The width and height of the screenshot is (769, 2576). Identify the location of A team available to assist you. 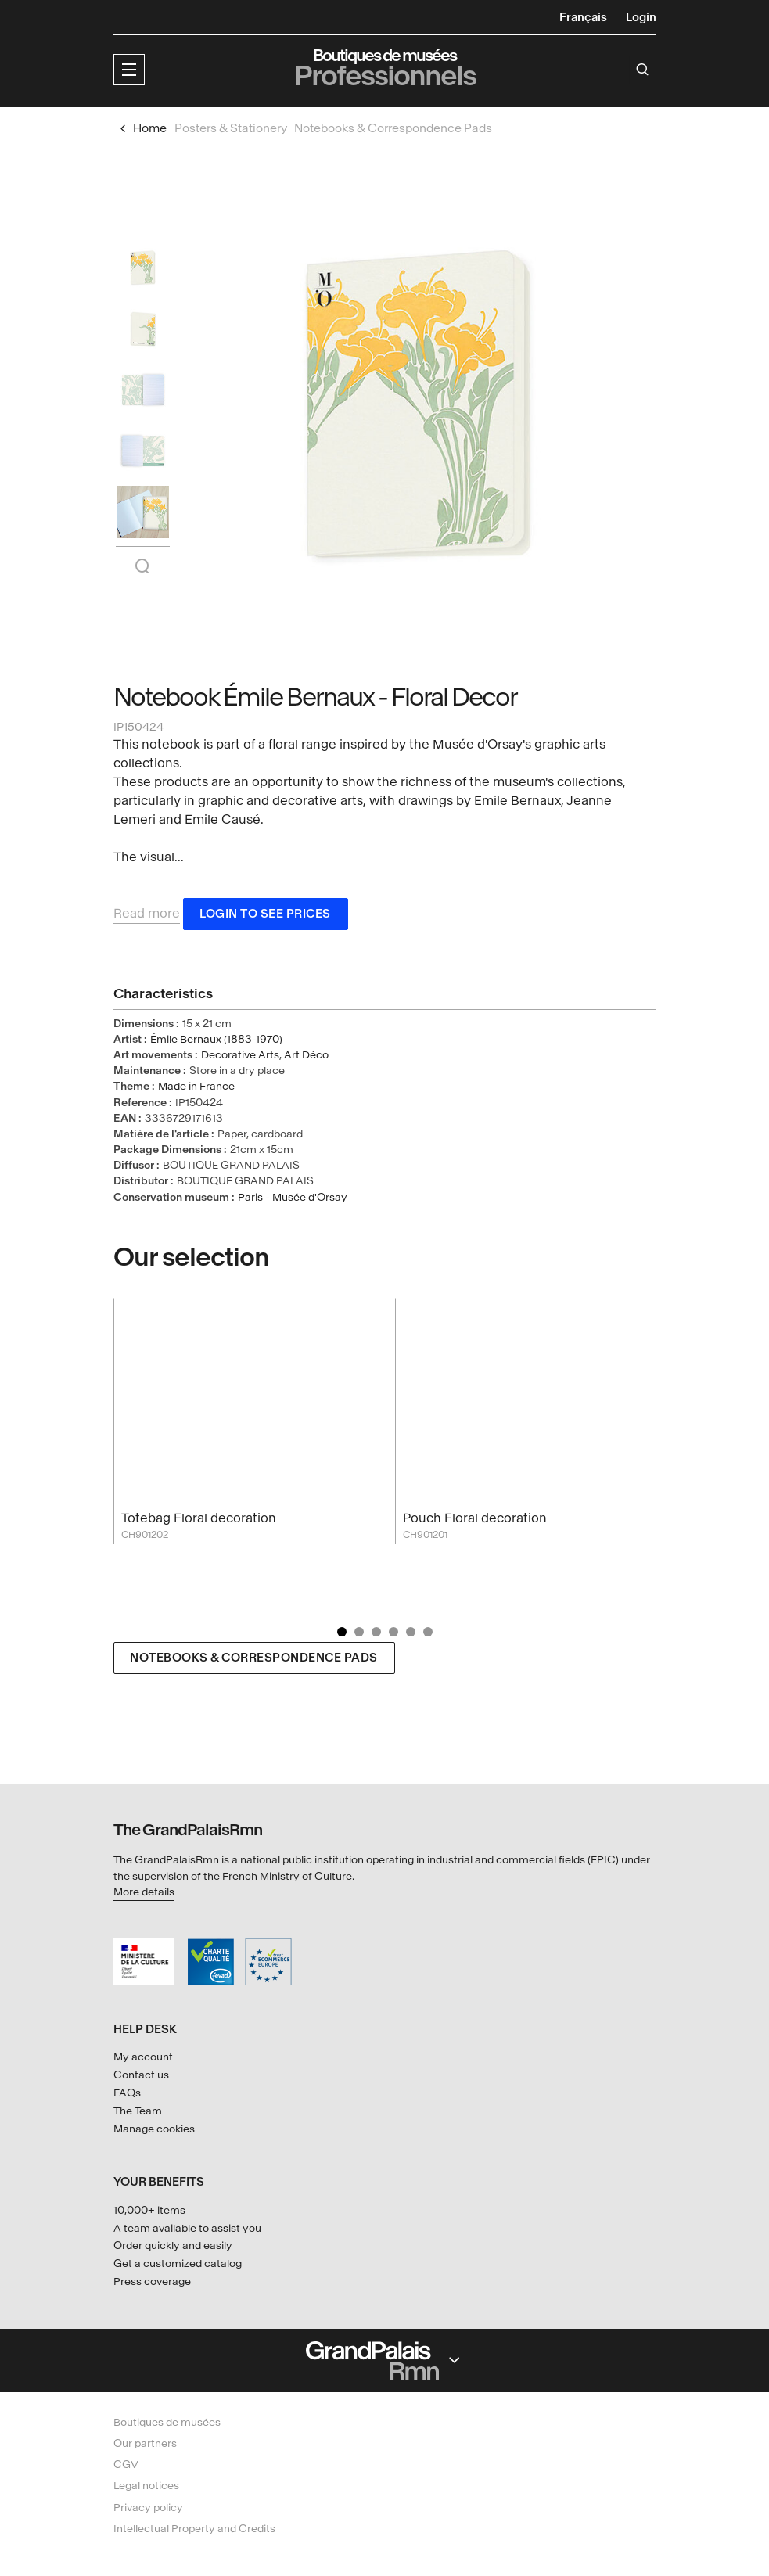
(187, 2228).